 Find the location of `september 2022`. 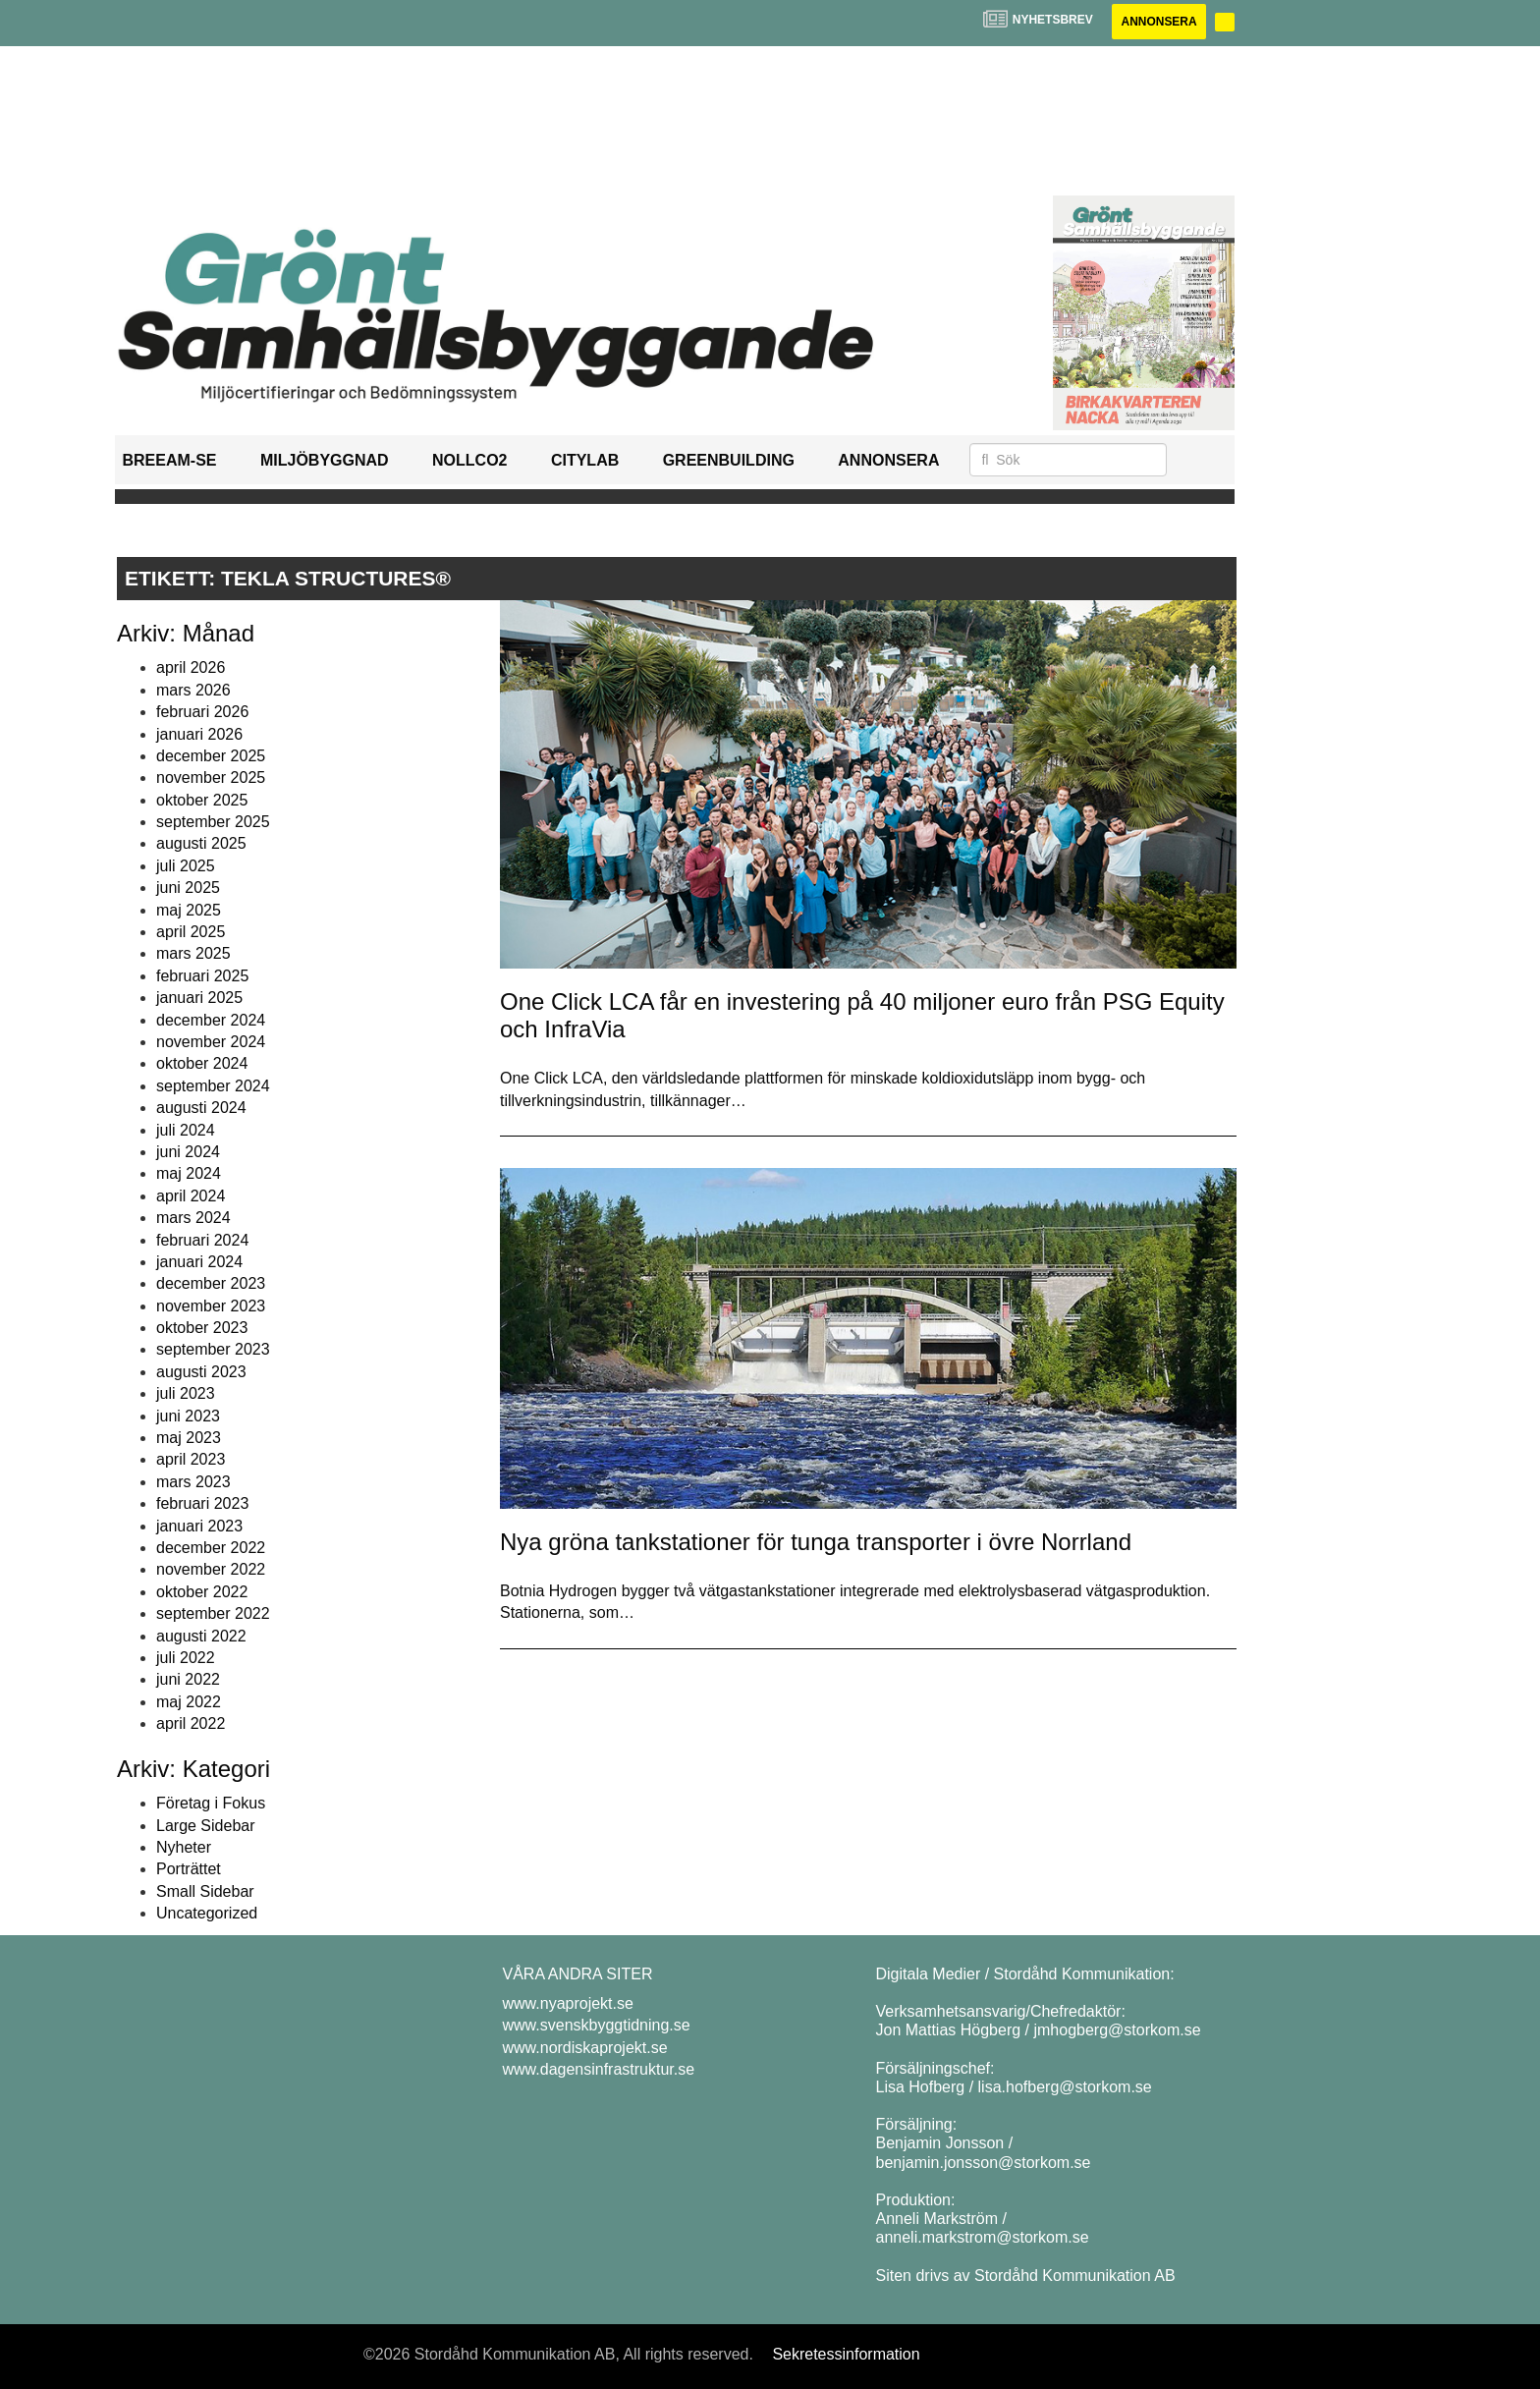

september 2022 is located at coordinates (213, 1613).